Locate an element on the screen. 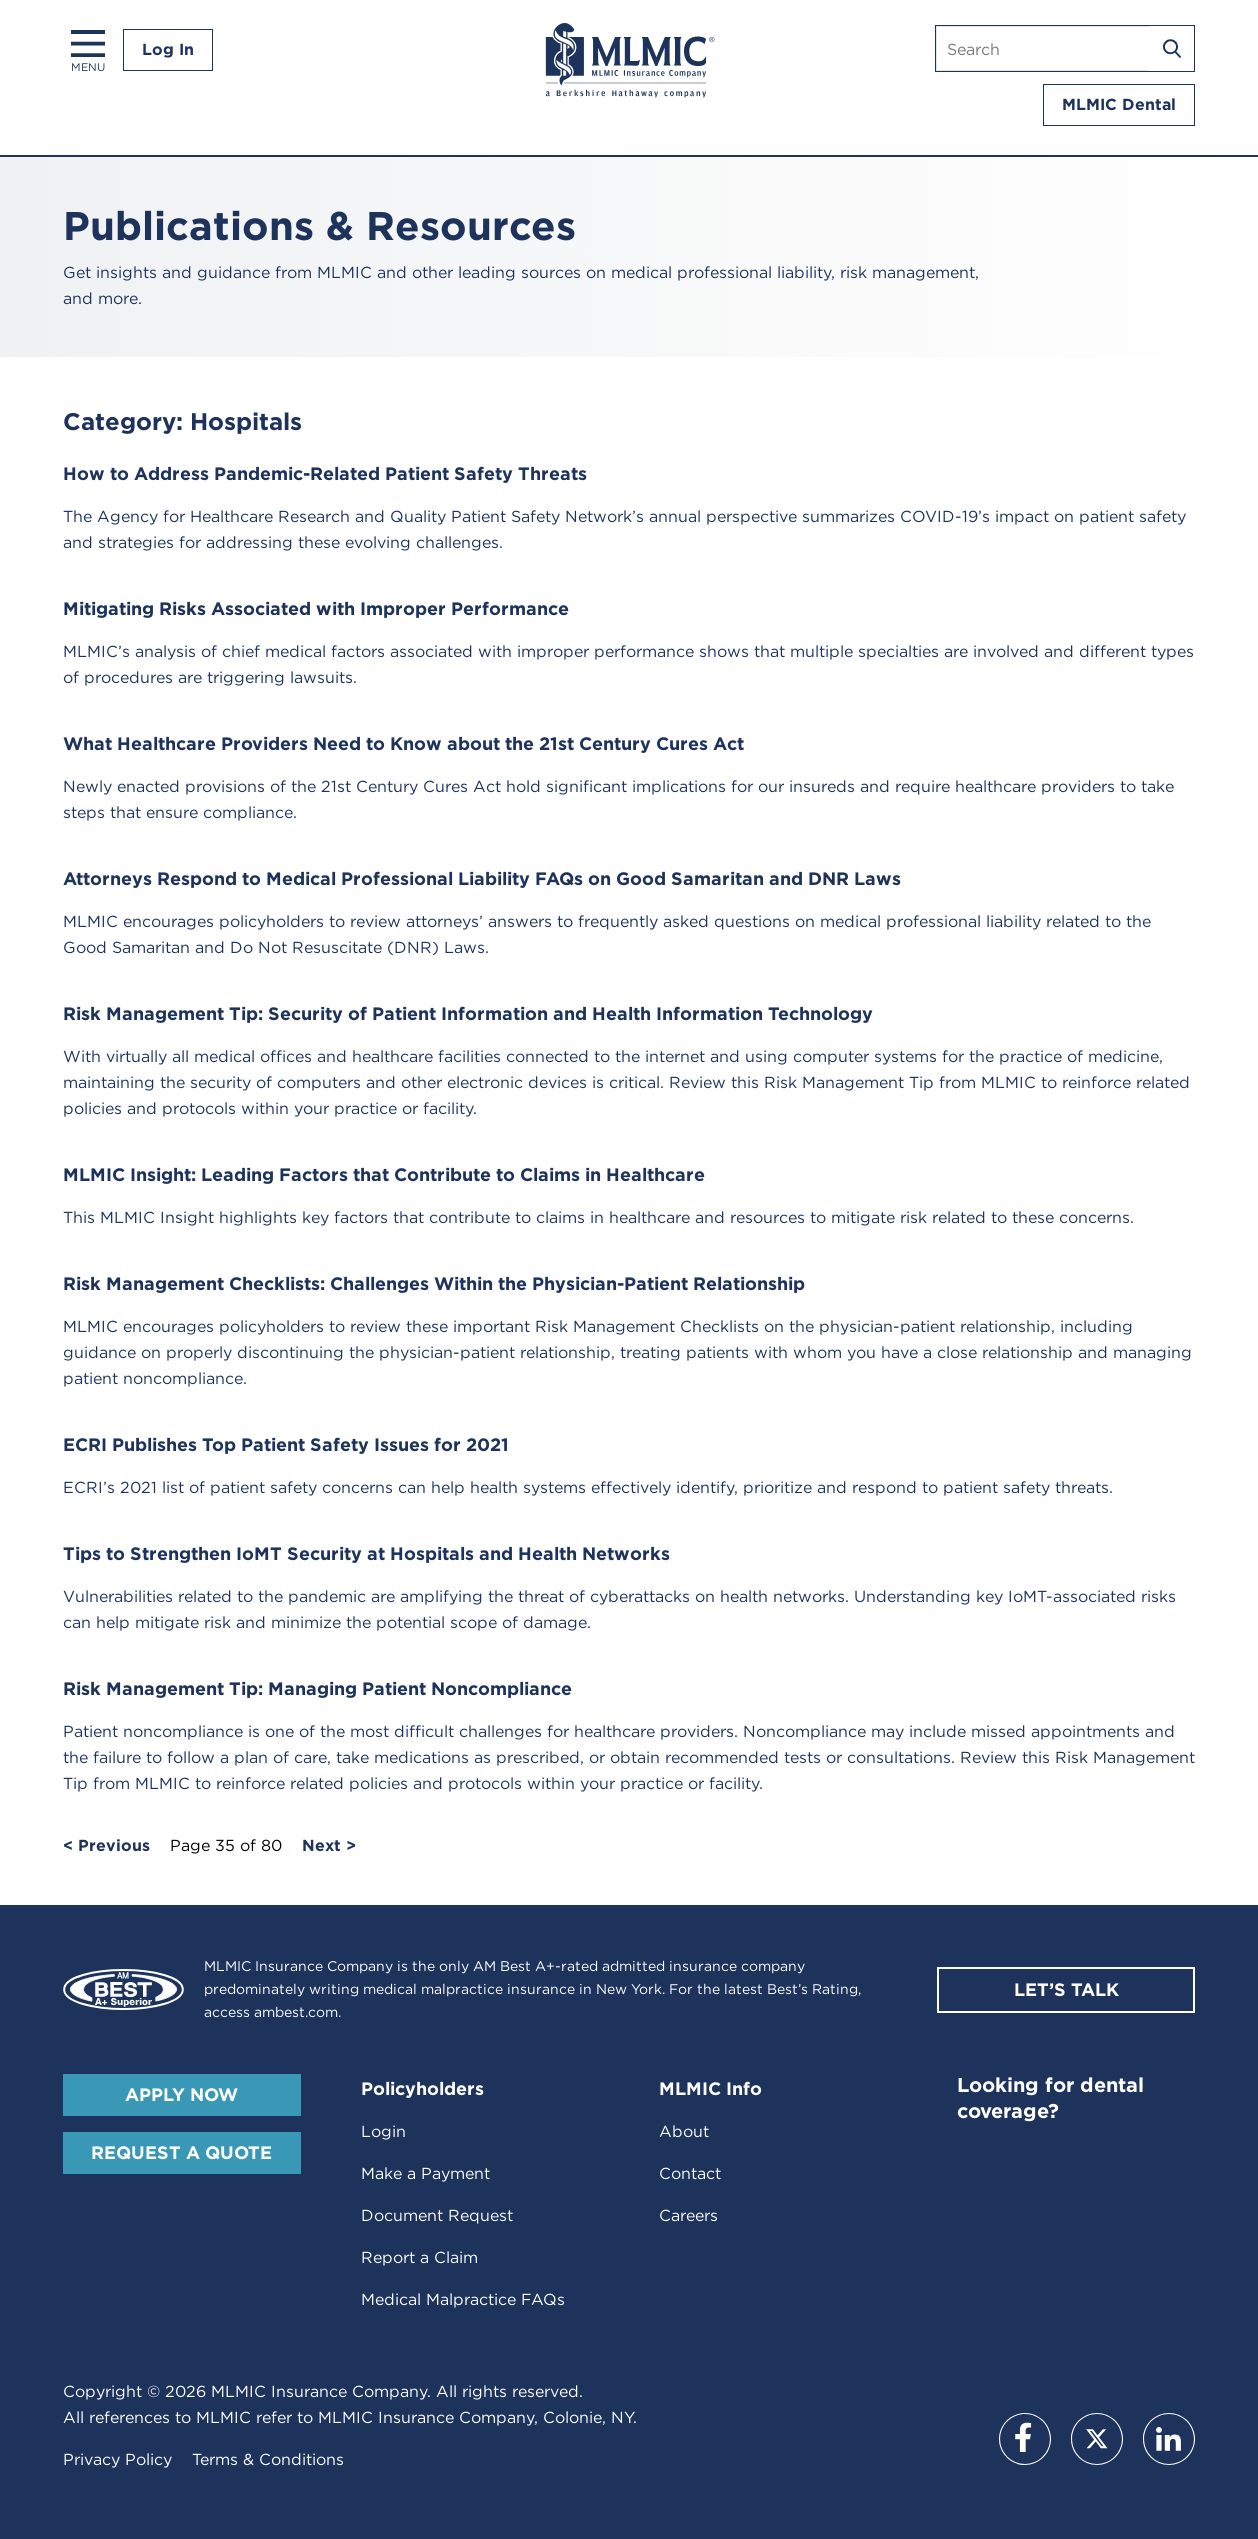  Medical Malpractice FAQs is located at coordinates (463, 2299).